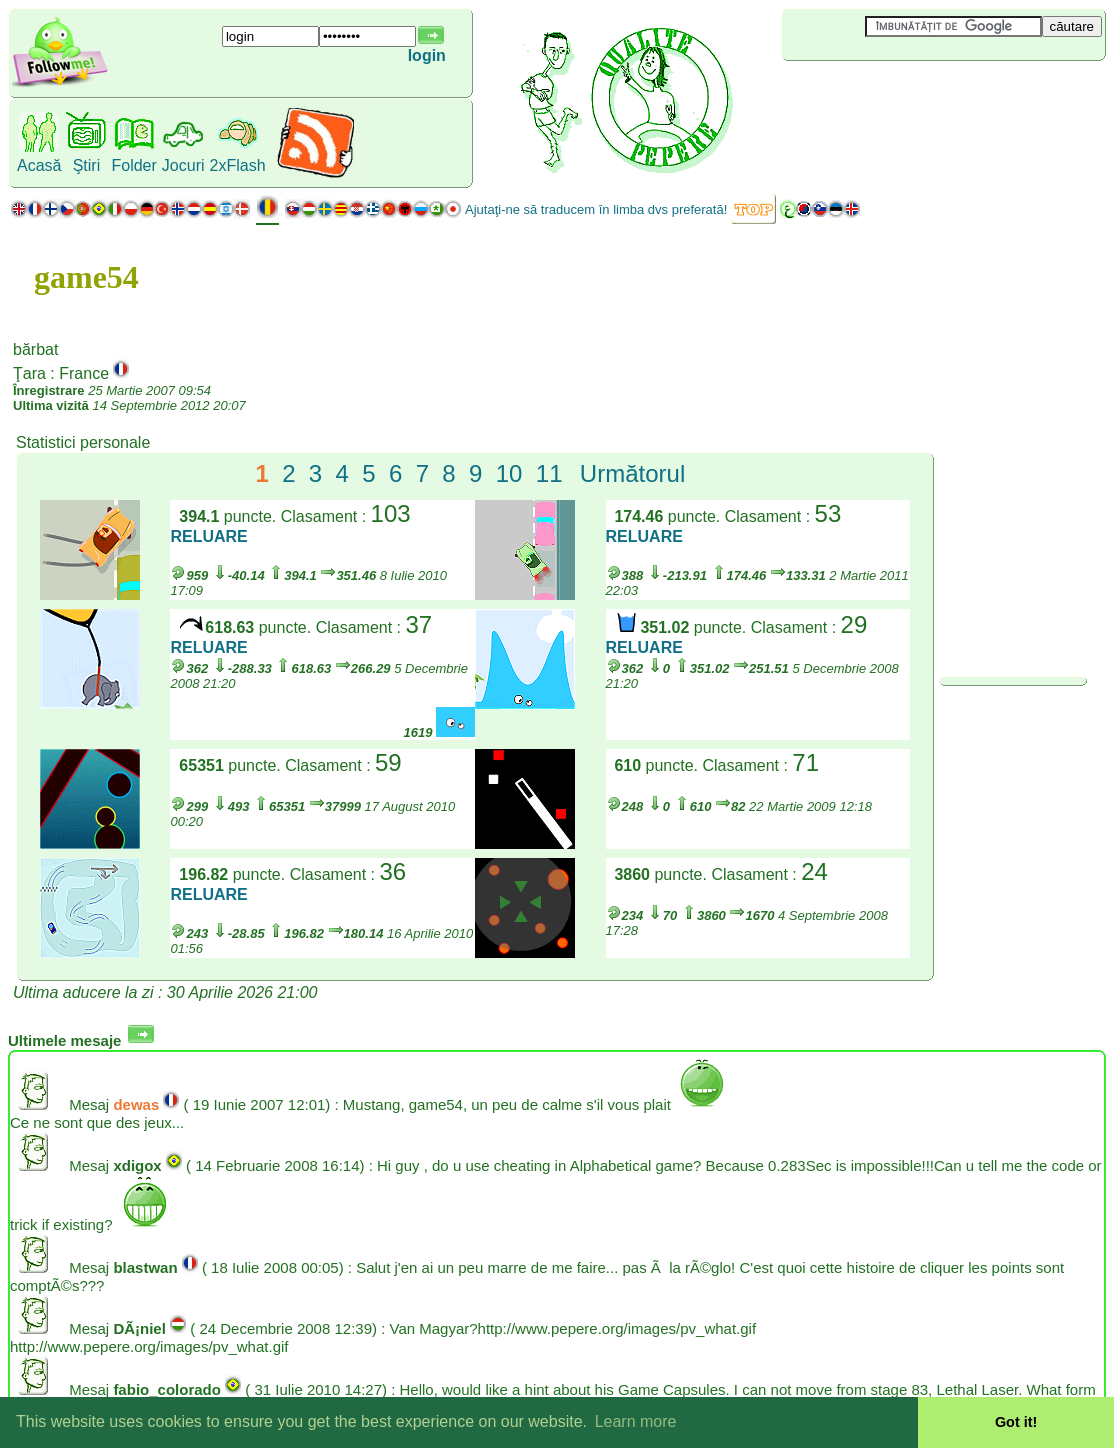 The height and width of the screenshot is (1448, 1114). I want to click on Următorul, so click(632, 473).